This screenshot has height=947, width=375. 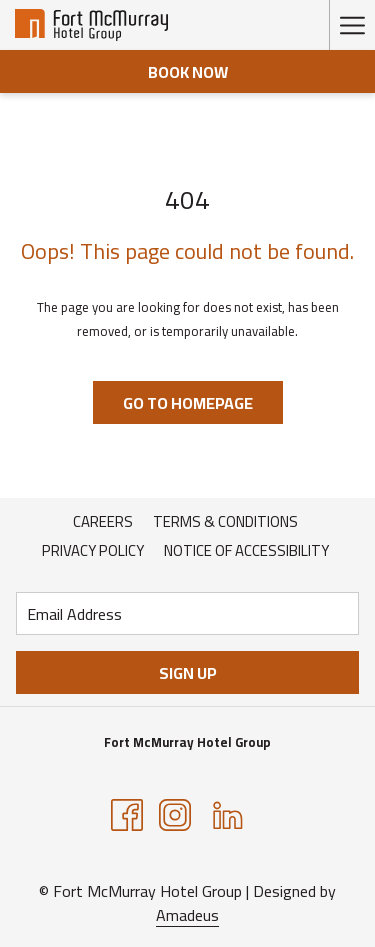 I want to click on Book now [opens booking mask], so click(x=188, y=72).